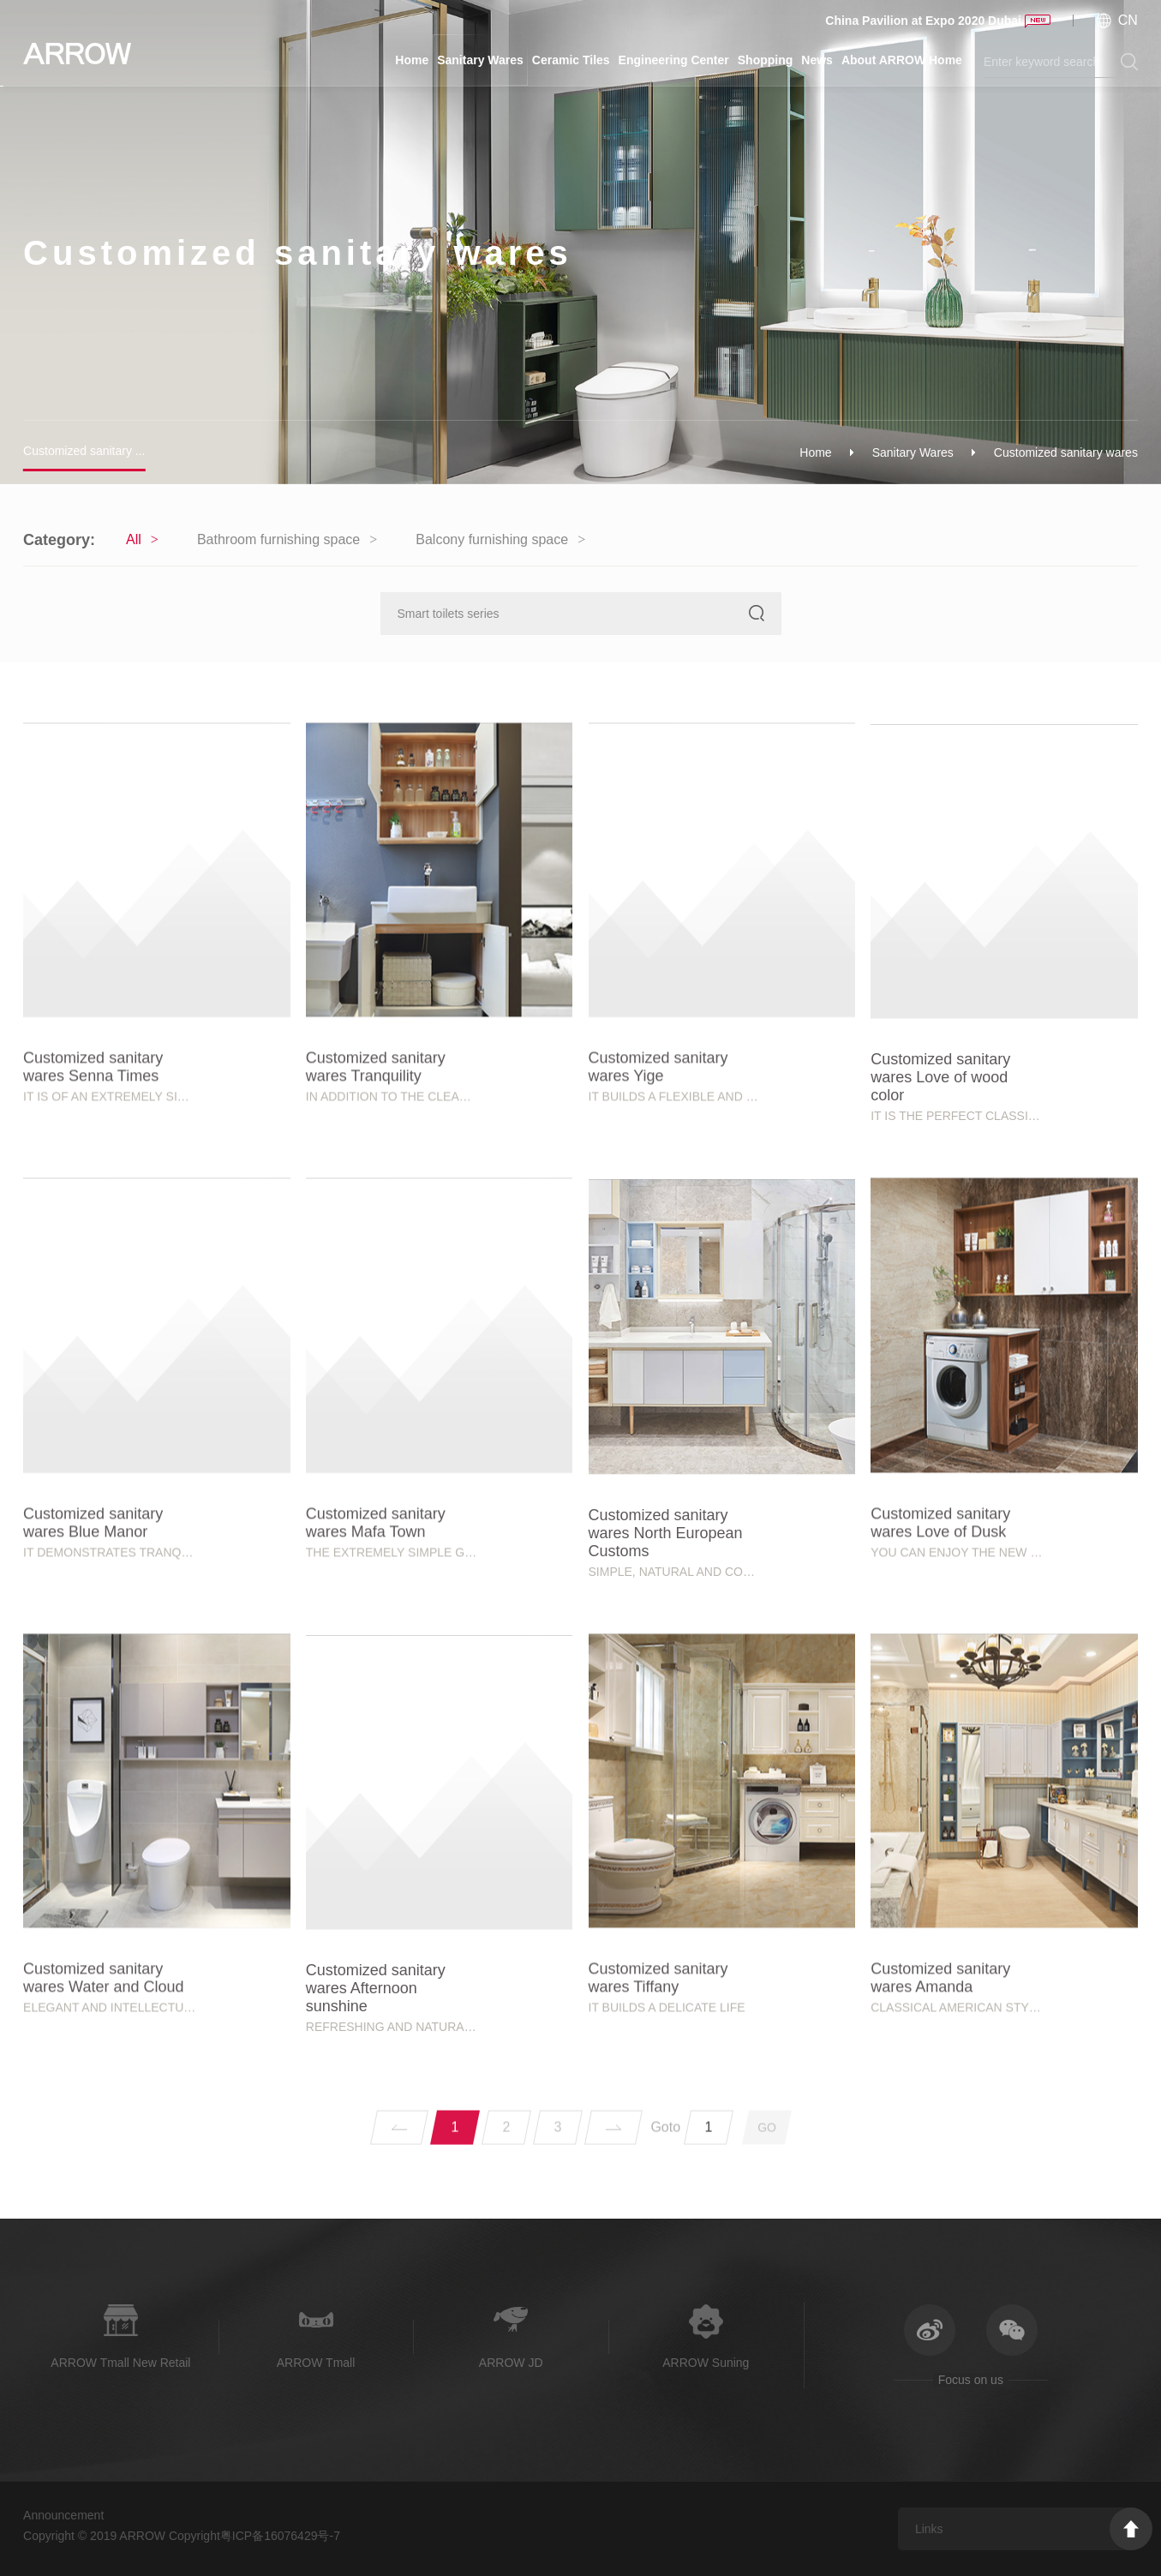 The image size is (1161, 2576). What do you see at coordinates (376, 1732) in the screenshot?
I see `Customized sanitary wares Mafa Town` at bounding box center [376, 1732].